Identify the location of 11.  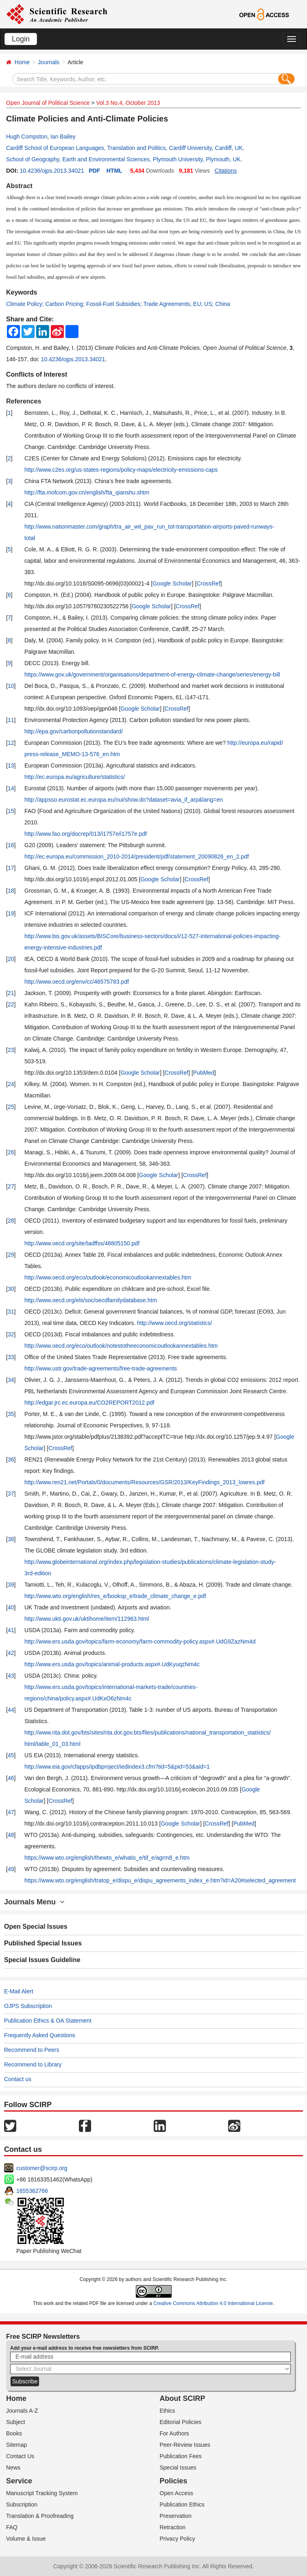
(11, 720).